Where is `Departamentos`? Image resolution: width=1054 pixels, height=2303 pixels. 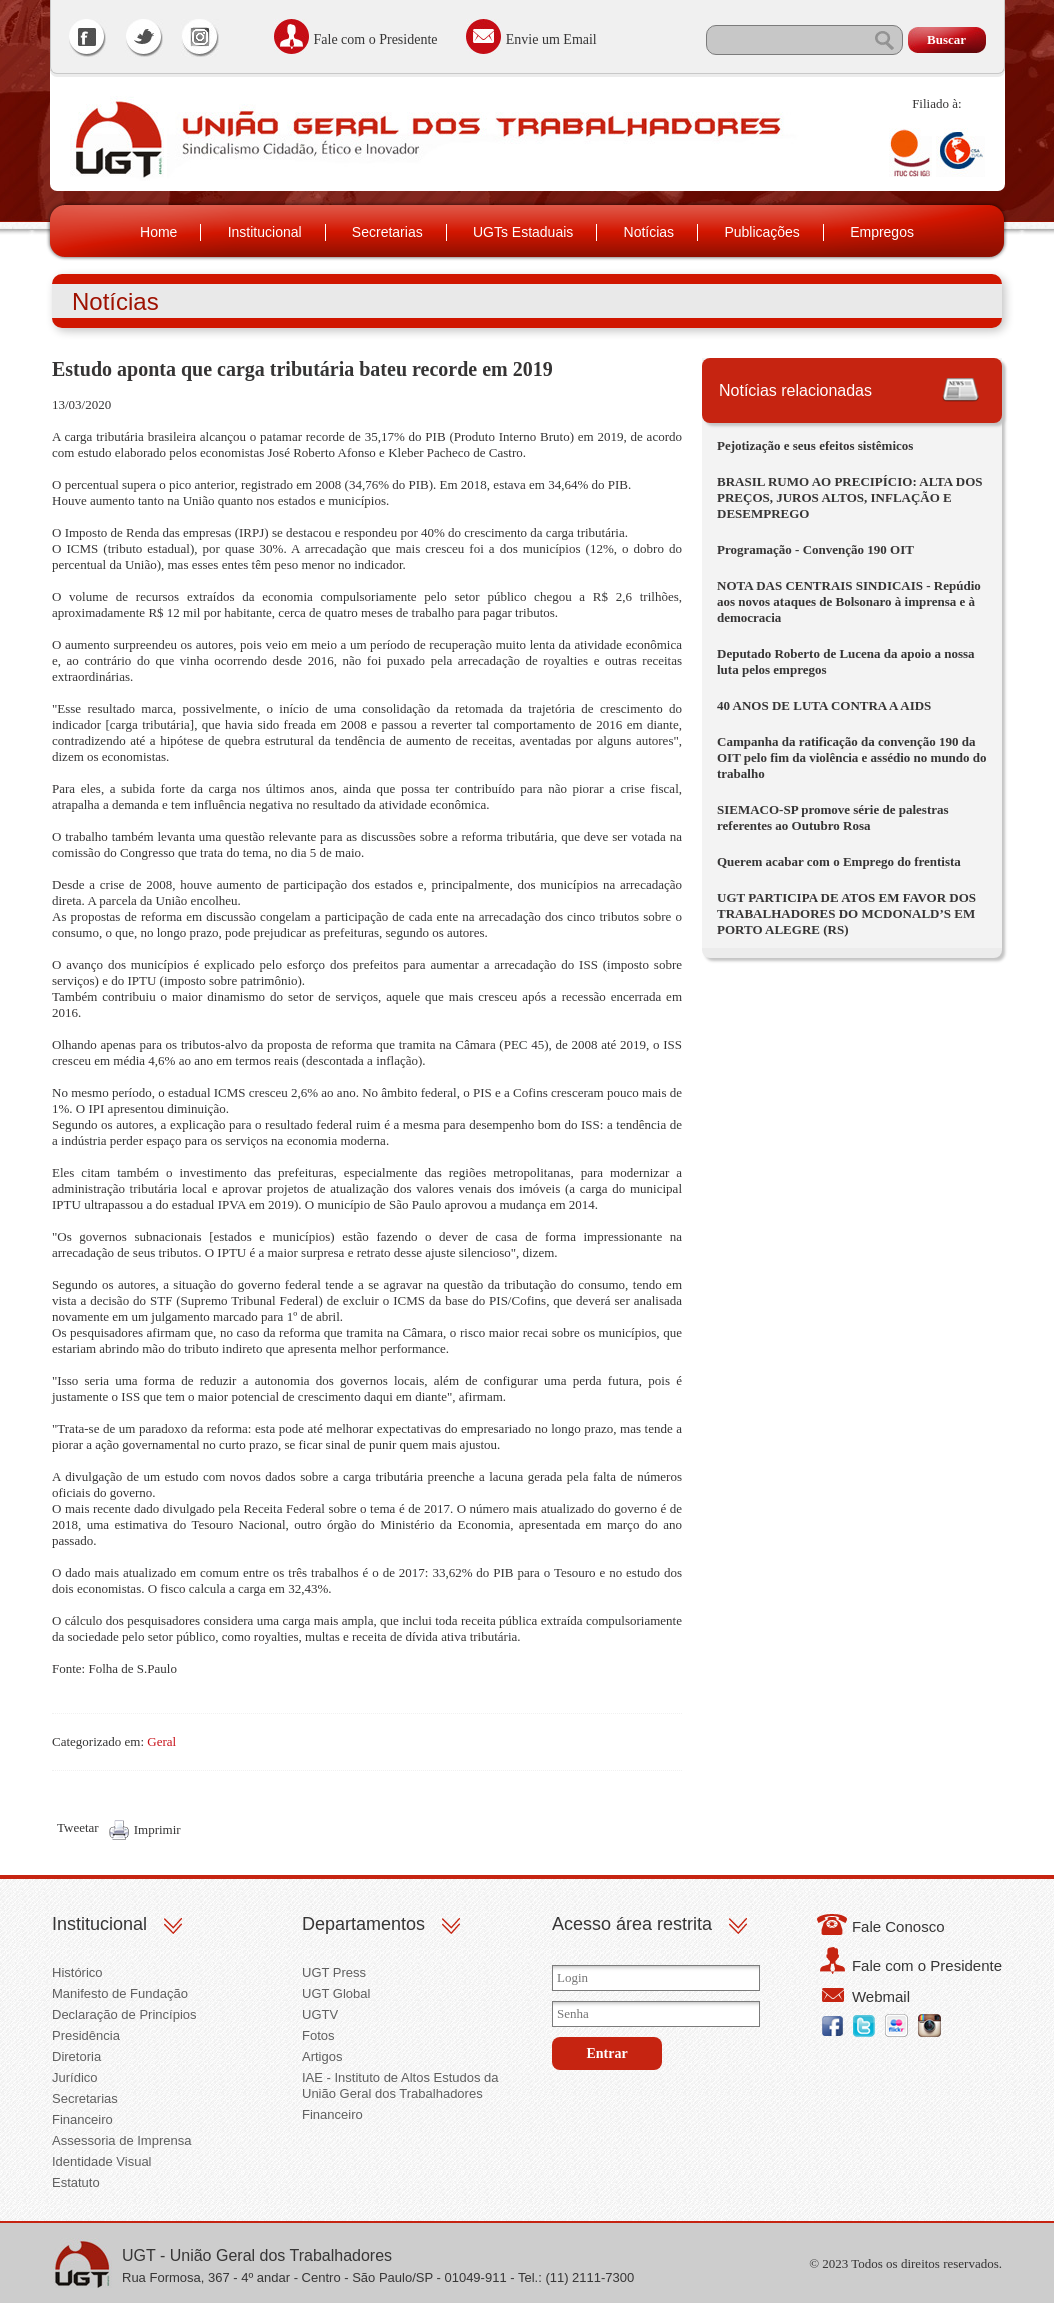 Departamentos is located at coordinates (363, 1924).